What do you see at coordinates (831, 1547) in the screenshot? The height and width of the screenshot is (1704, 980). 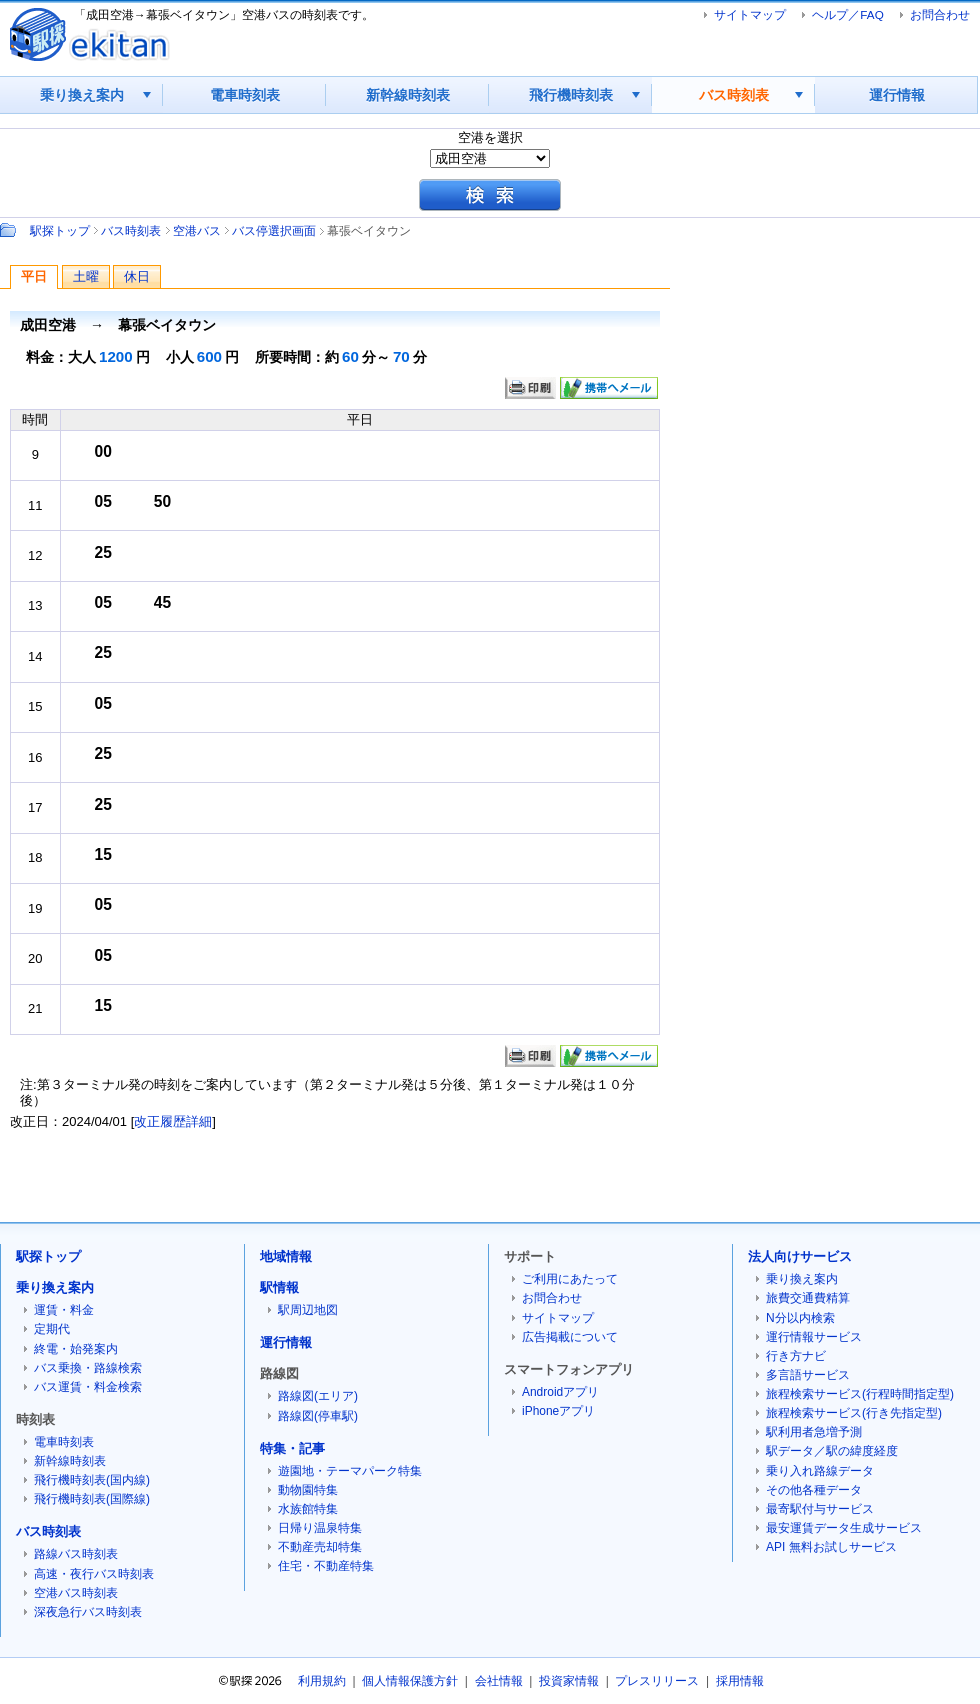 I see `API 無料お試しサービス` at bounding box center [831, 1547].